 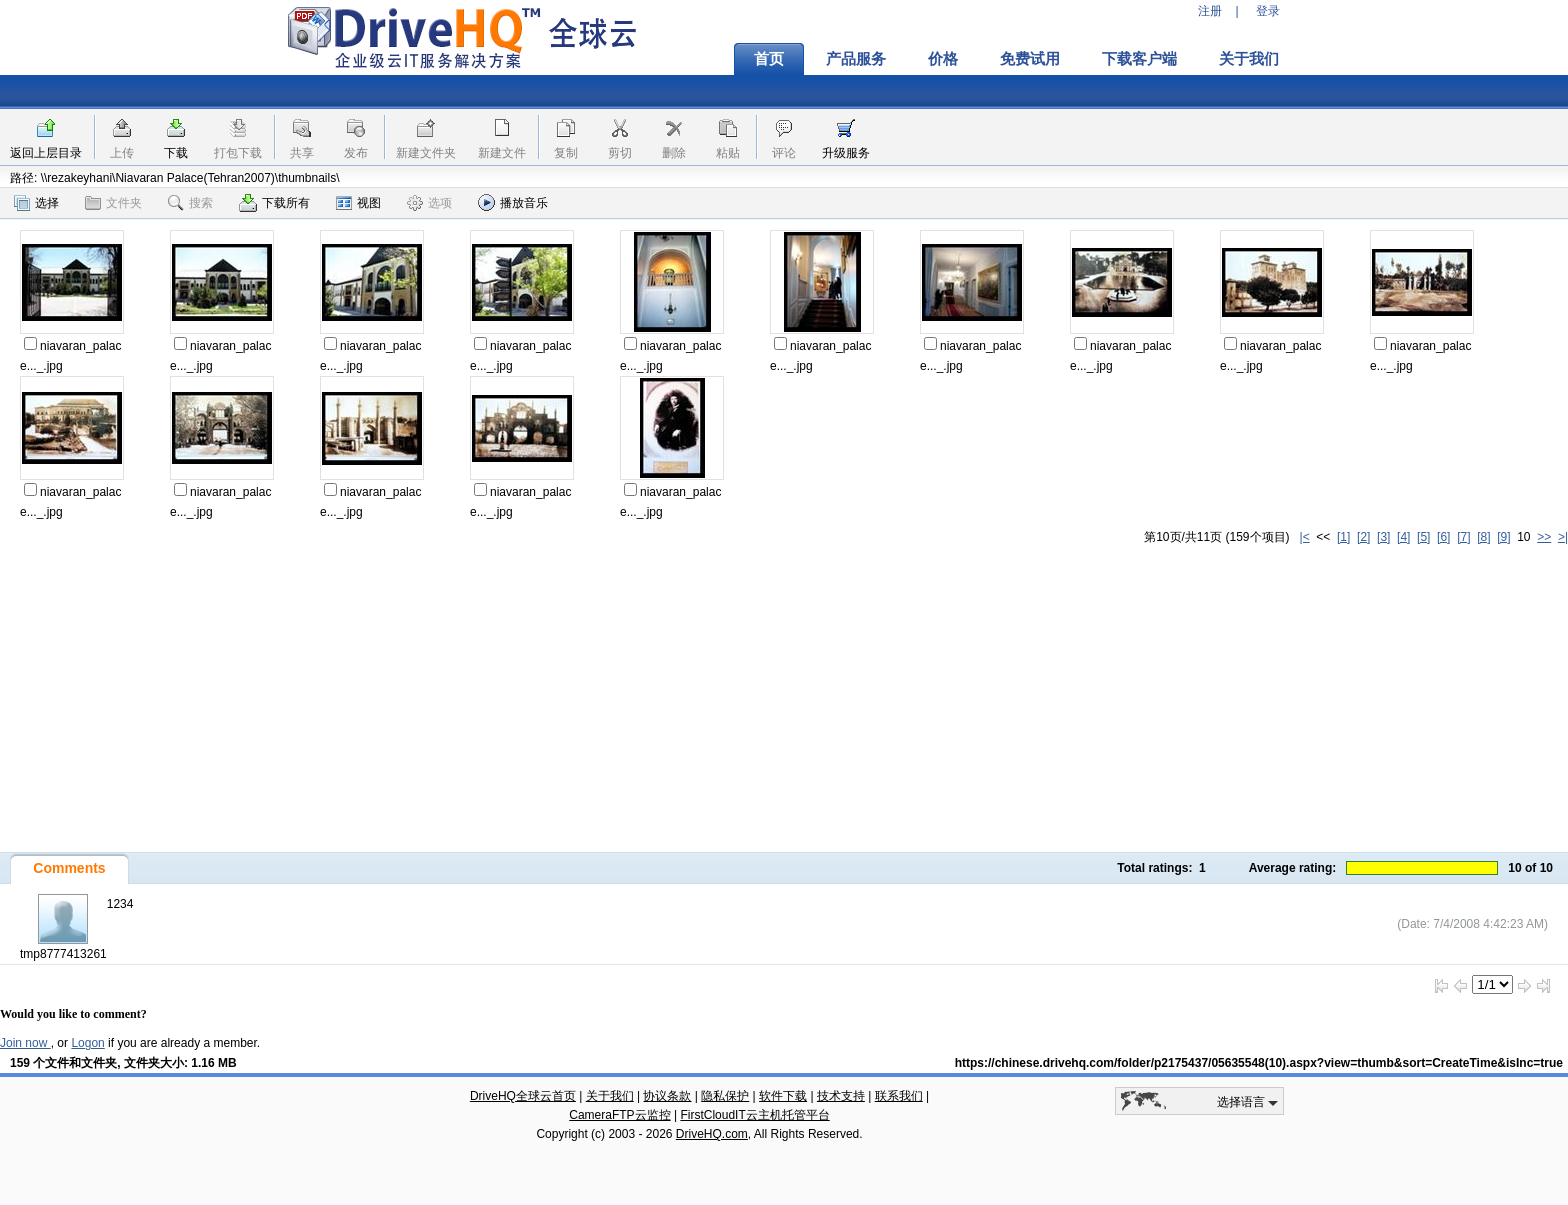 What do you see at coordinates (113, 203) in the screenshot?
I see `文件夹` at bounding box center [113, 203].